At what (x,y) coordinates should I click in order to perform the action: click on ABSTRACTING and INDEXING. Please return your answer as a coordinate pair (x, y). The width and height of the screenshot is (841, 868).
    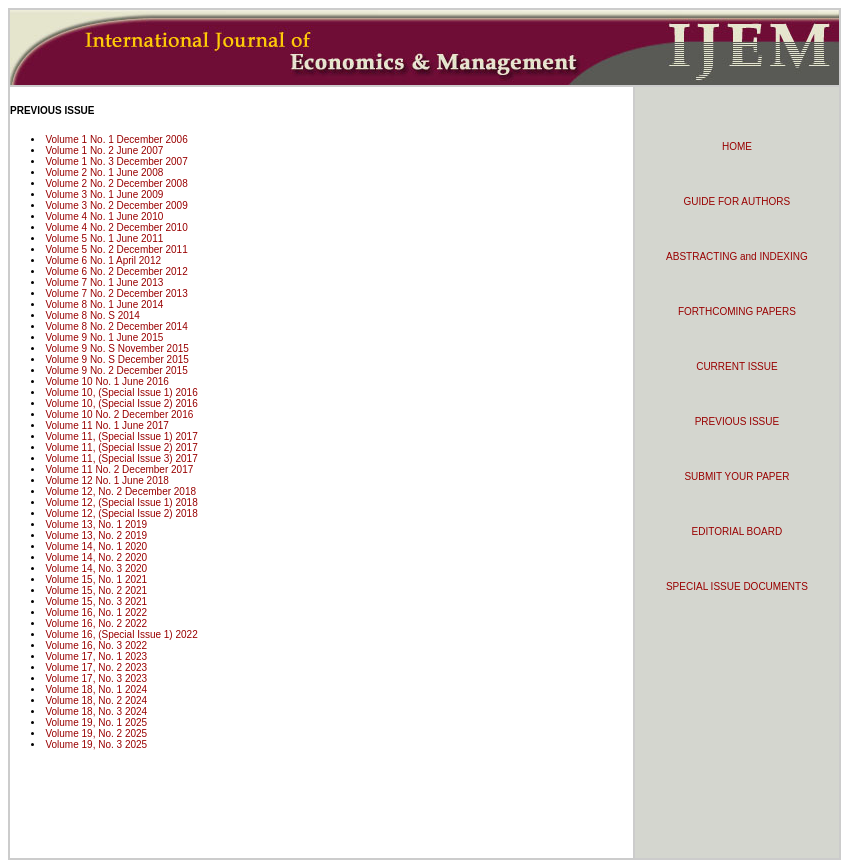
    Looking at the image, I should click on (737, 256).